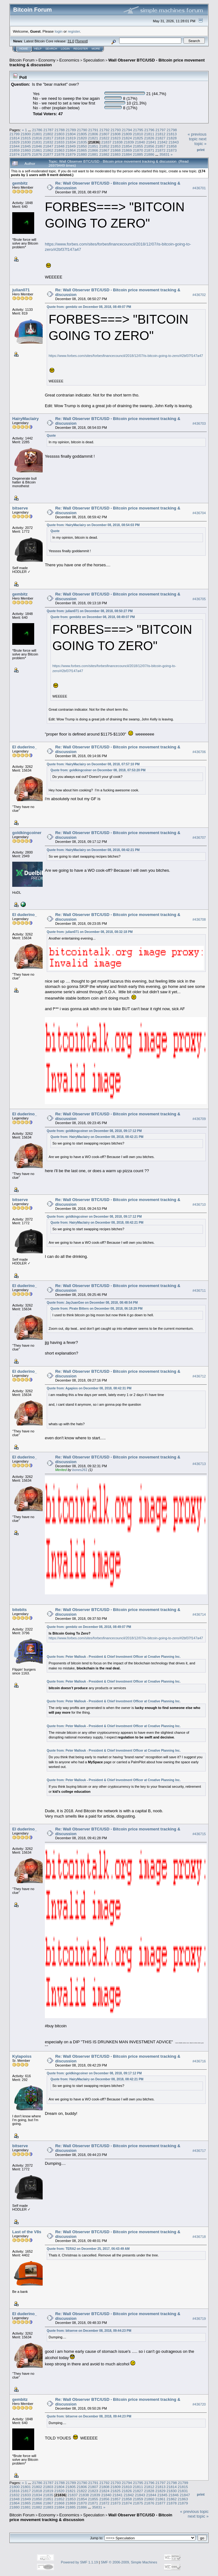  Describe the element at coordinates (199, 1376) in the screenshot. I see `#436712` at that location.